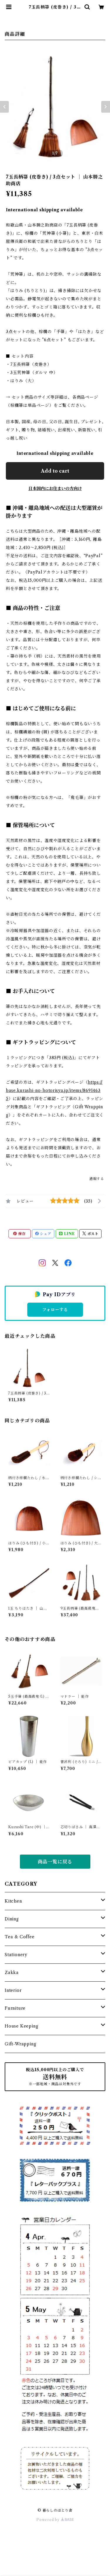 This screenshot has height=2576, width=110. What do you see at coordinates (96, 1178) in the screenshot?
I see `通報する` at bounding box center [96, 1178].